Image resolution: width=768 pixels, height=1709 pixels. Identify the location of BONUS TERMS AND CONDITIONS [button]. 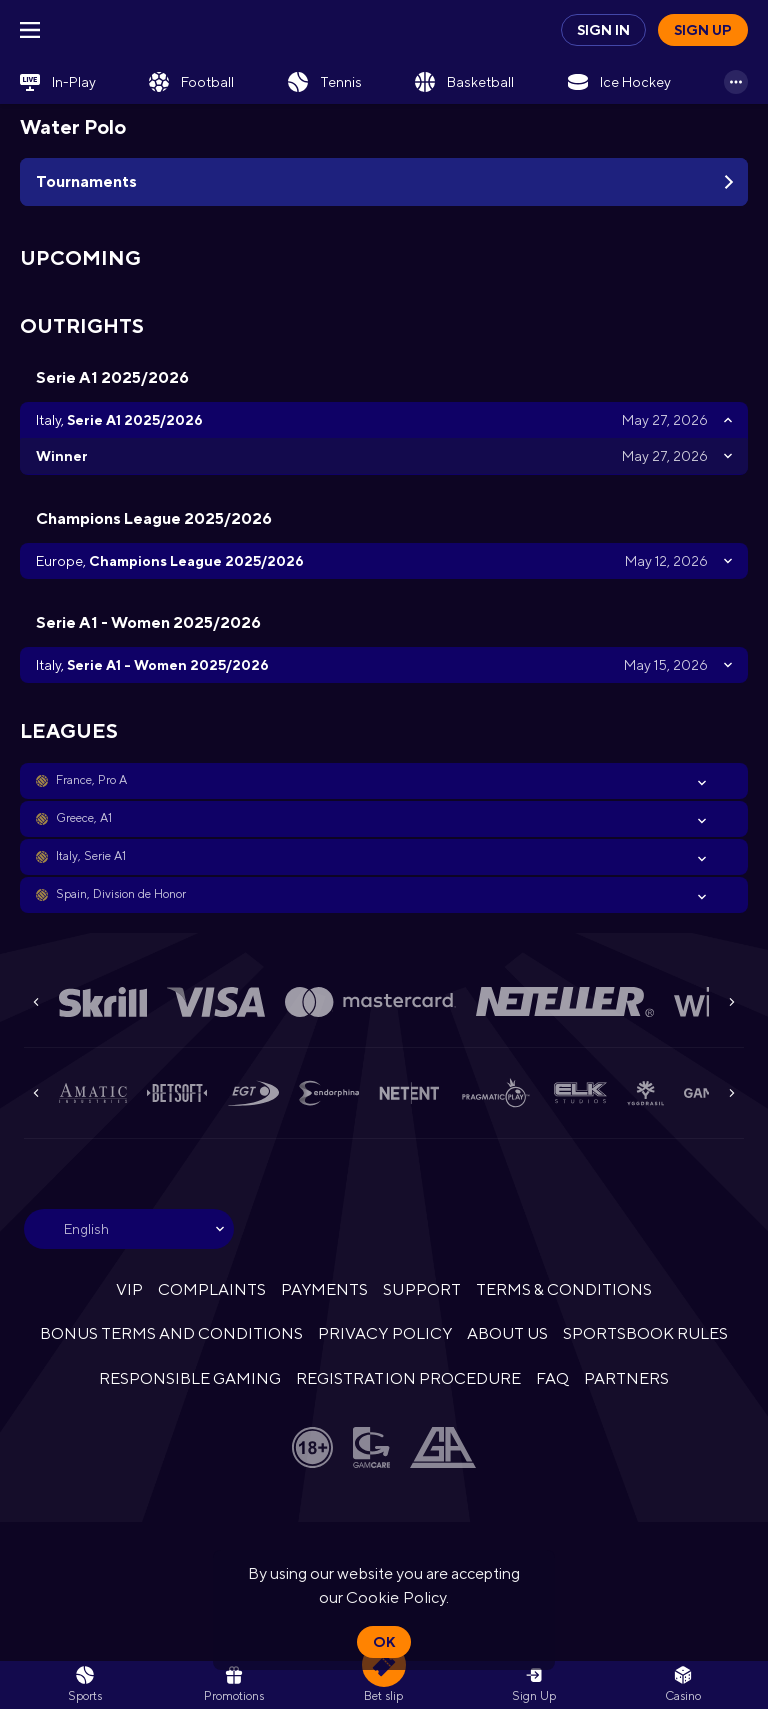
(172, 1333).